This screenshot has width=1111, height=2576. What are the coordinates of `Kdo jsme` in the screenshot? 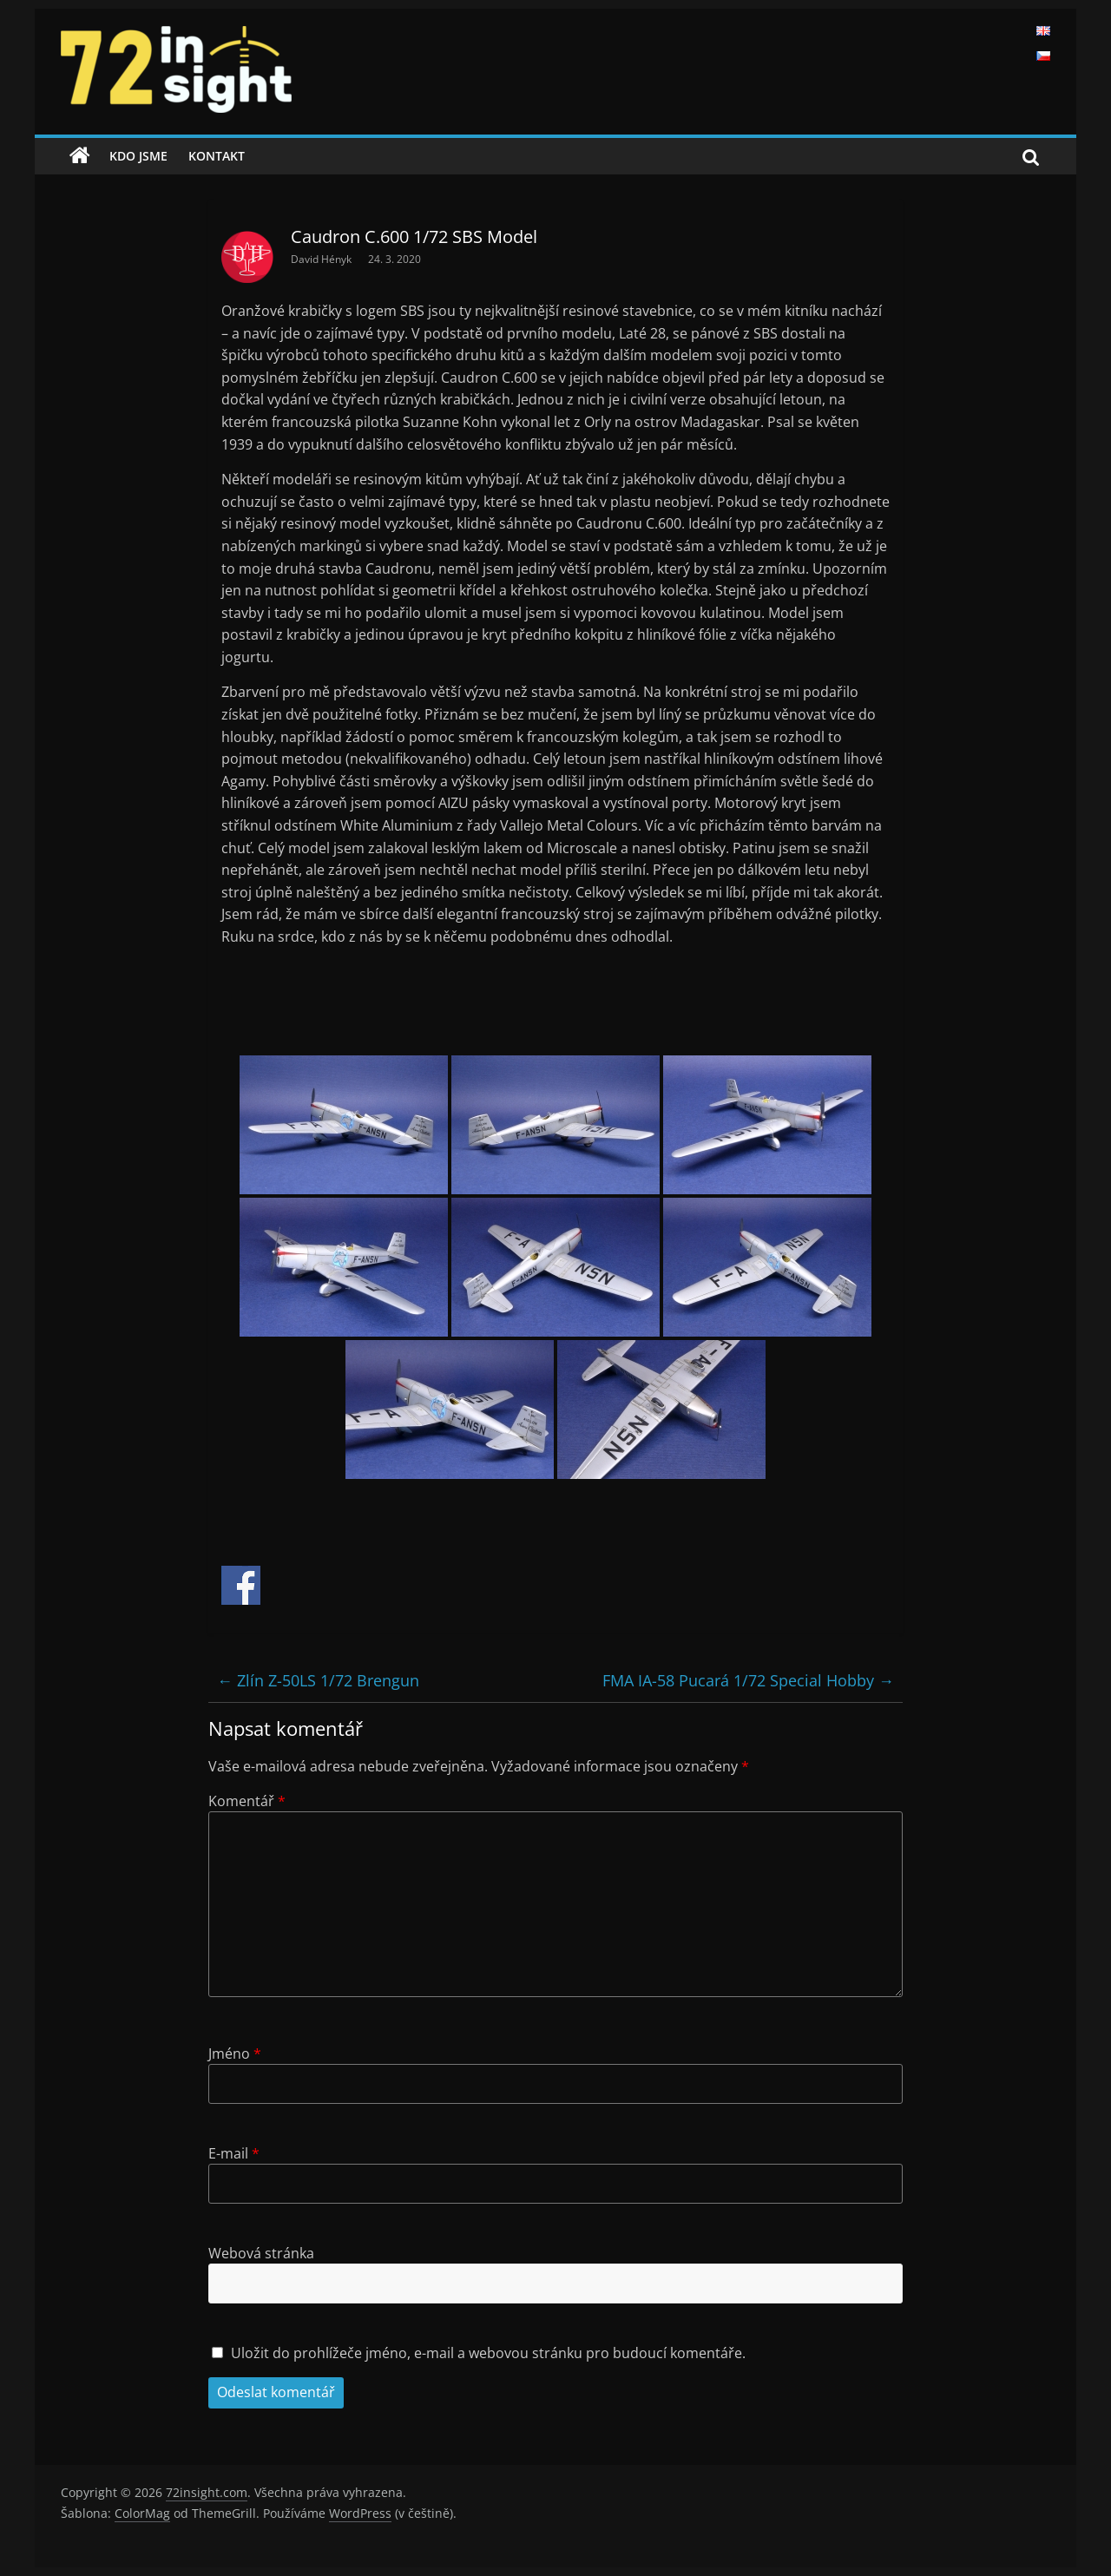 It's located at (138, 156).